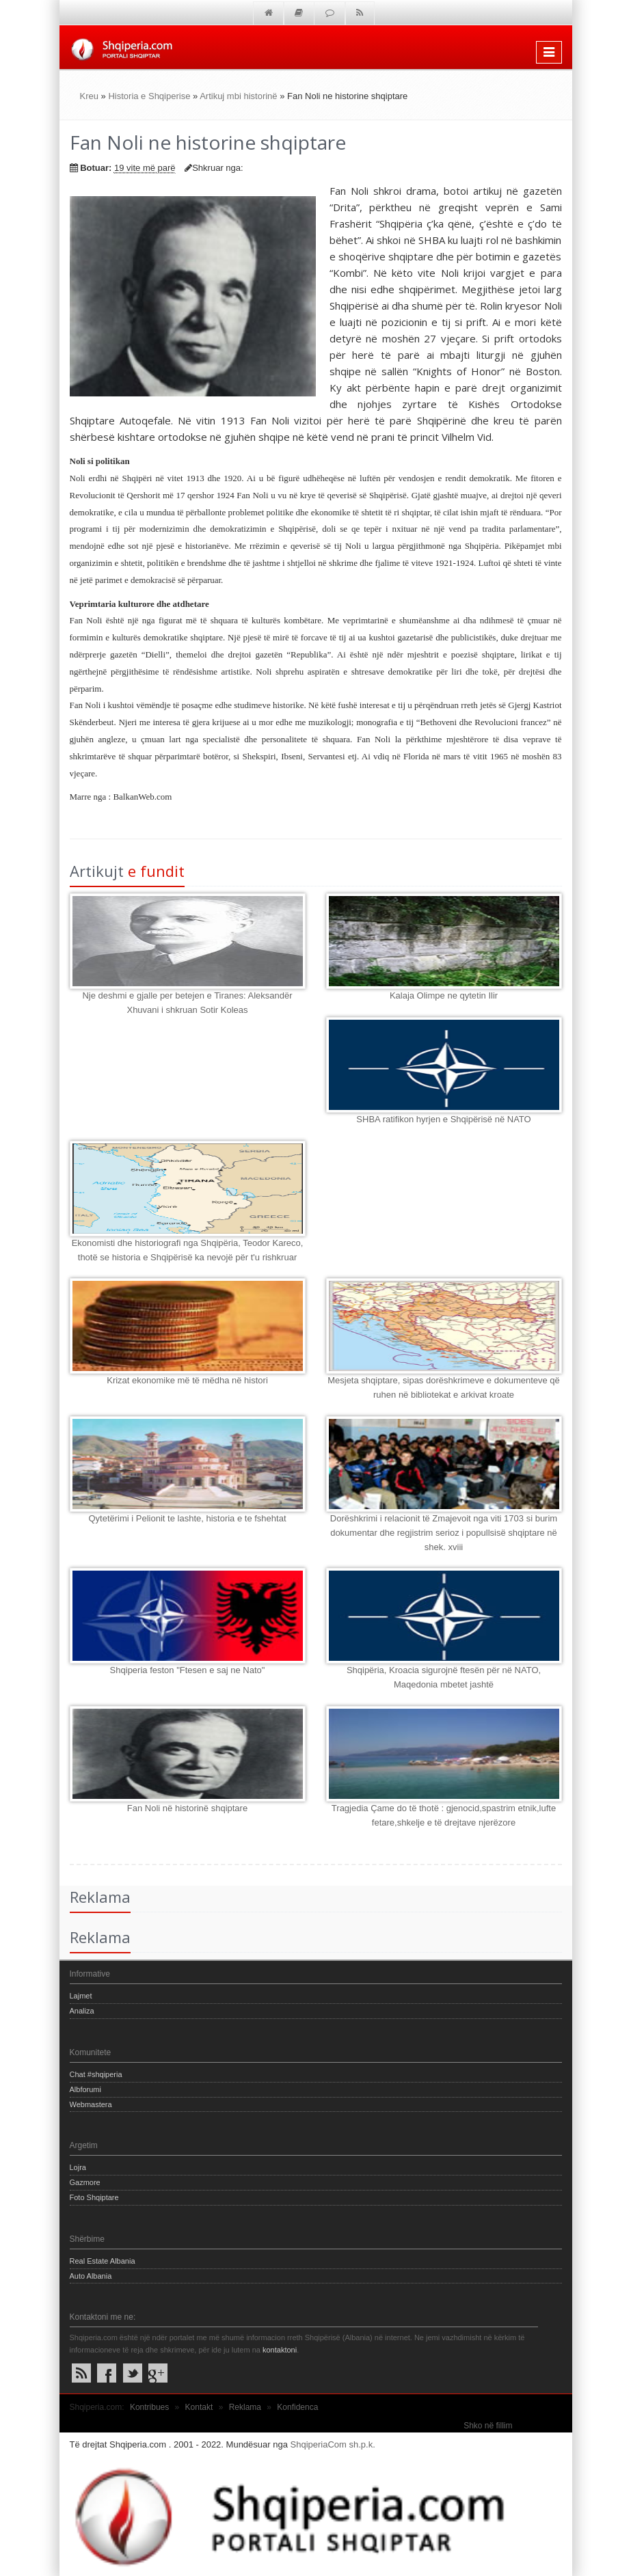 This screenshot has height=2576, width=631. What do you see at coordinates (81, 1996) in the screenshot?
I see `Lajmet` at bounding box center [81, 1996].